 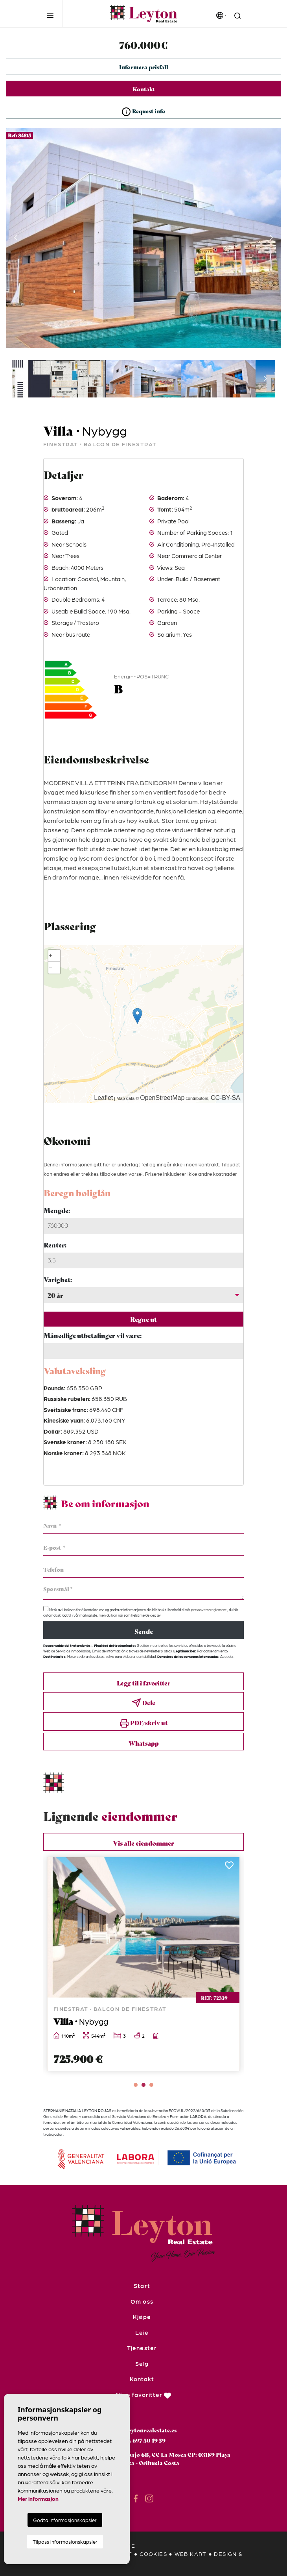 What do you see at coordinates (142, 2363) in the screenshot?
I see `Selg` at bounding box center [142, 2363].